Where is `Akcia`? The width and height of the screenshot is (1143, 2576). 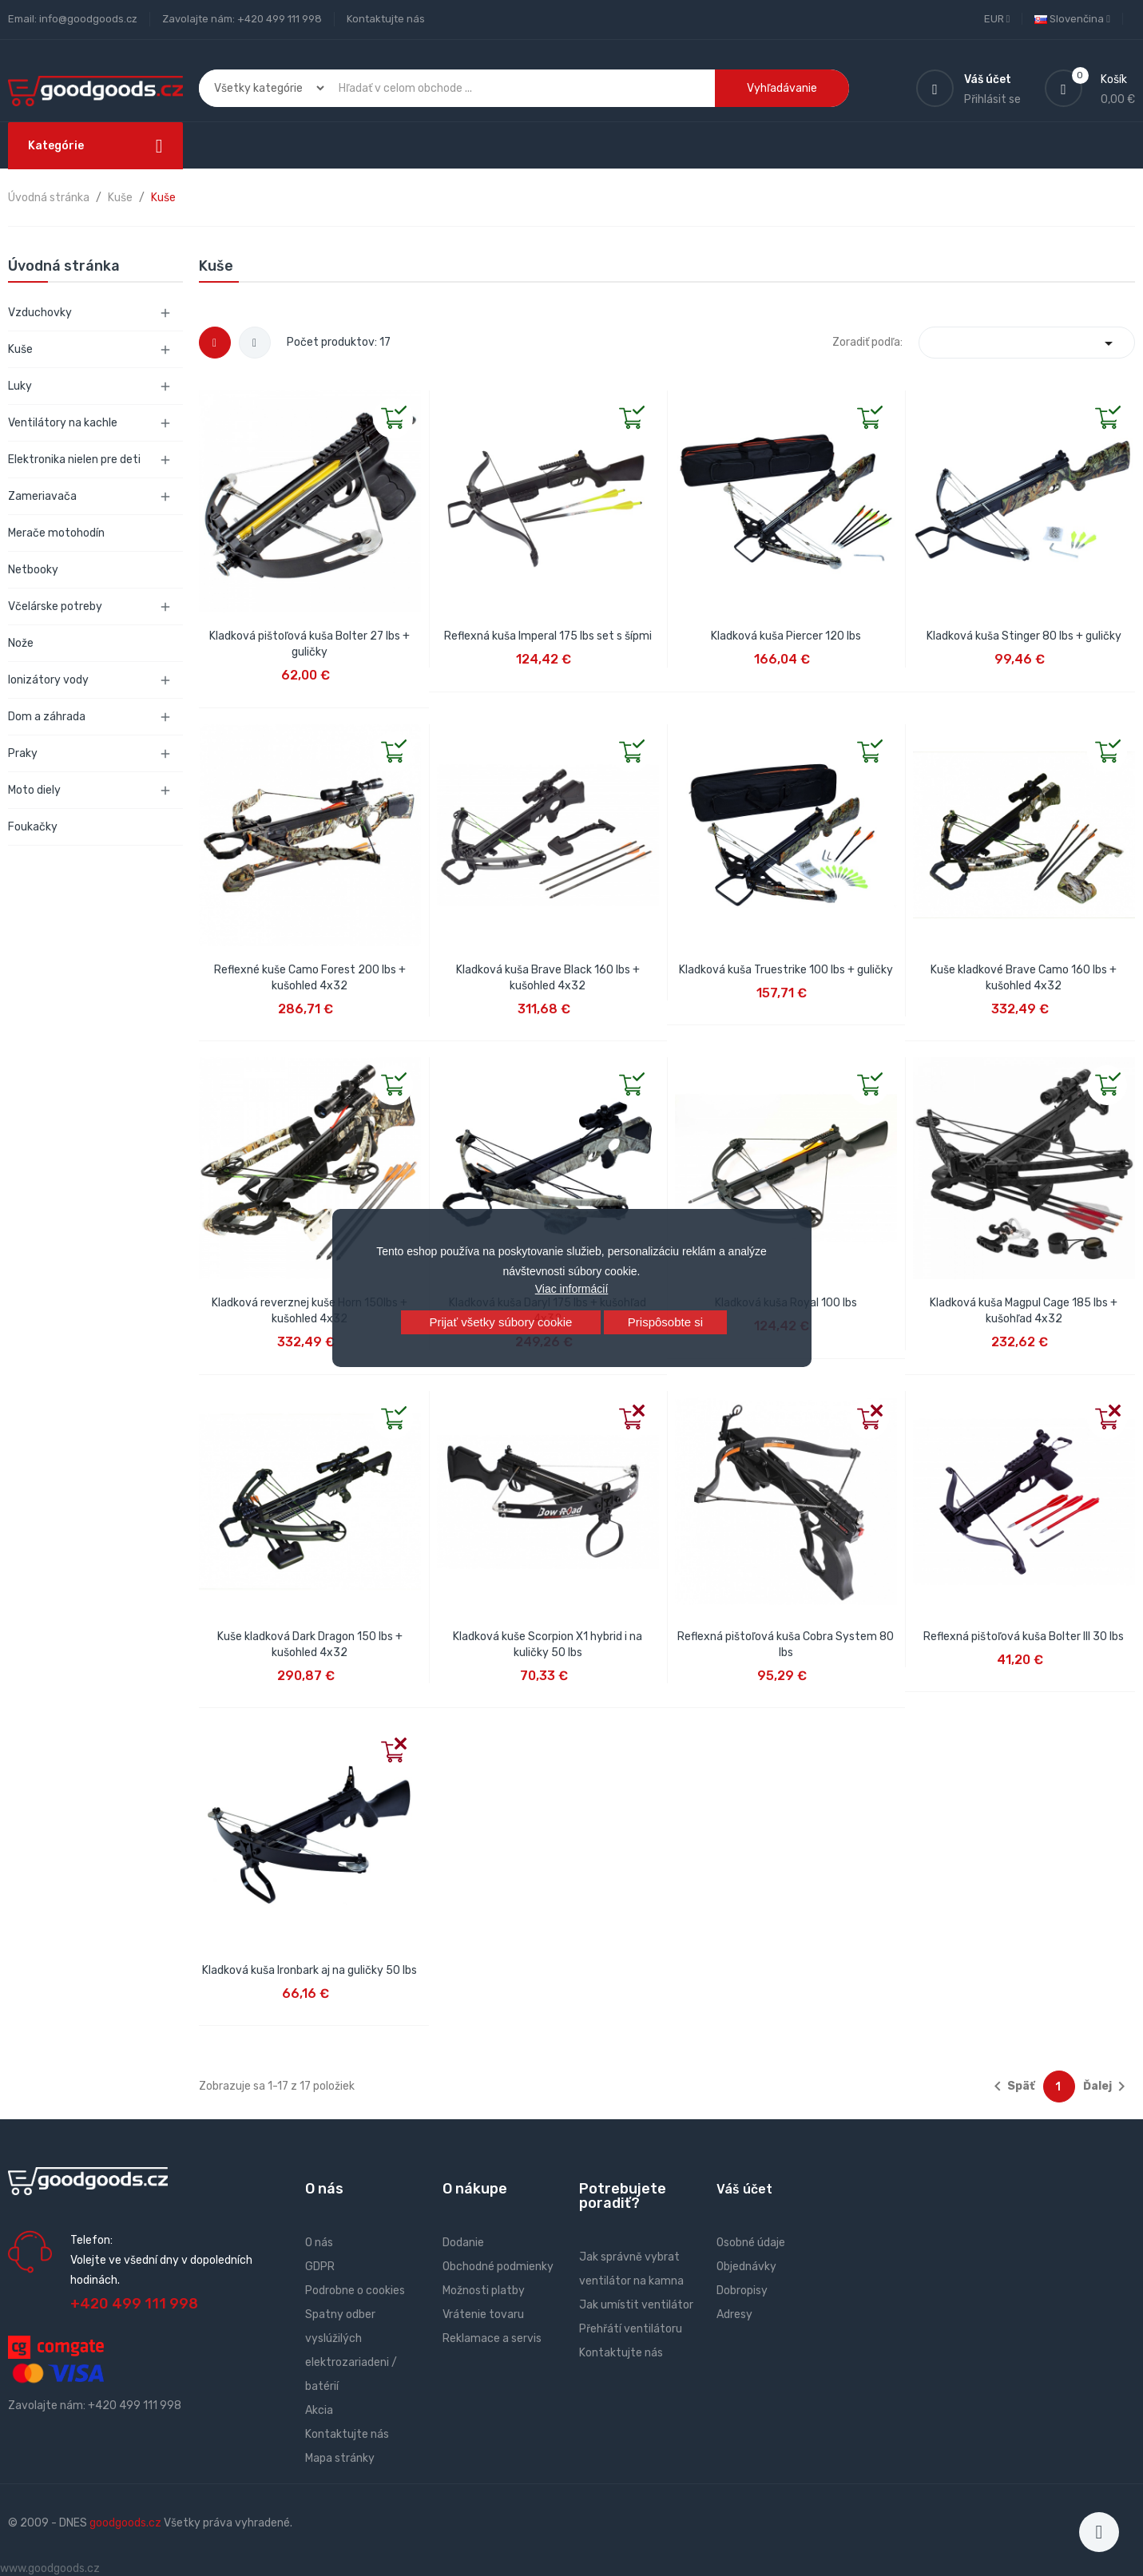
Akcia is located at coordinates (319, 2410).